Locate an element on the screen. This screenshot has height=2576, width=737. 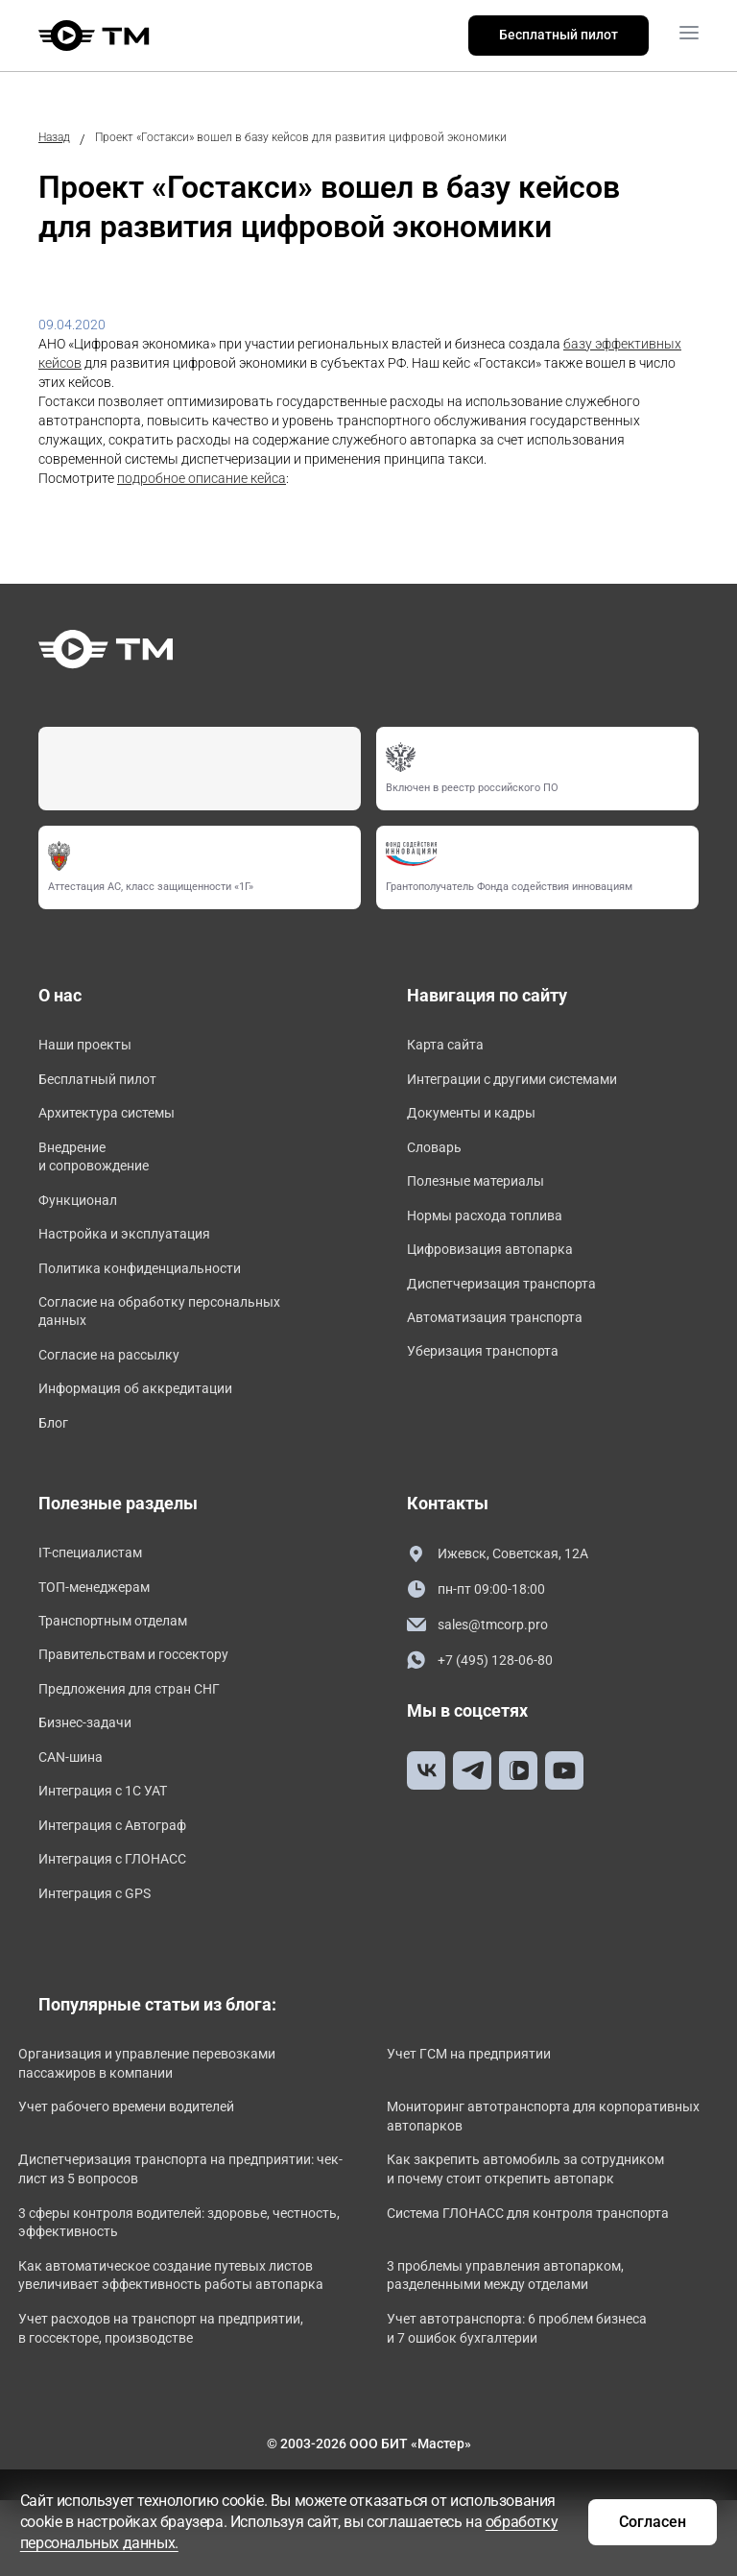
Как автоматическое создание путевых листов увеличивает эффективность работы автопарка is located at coordinates (179, 2352).